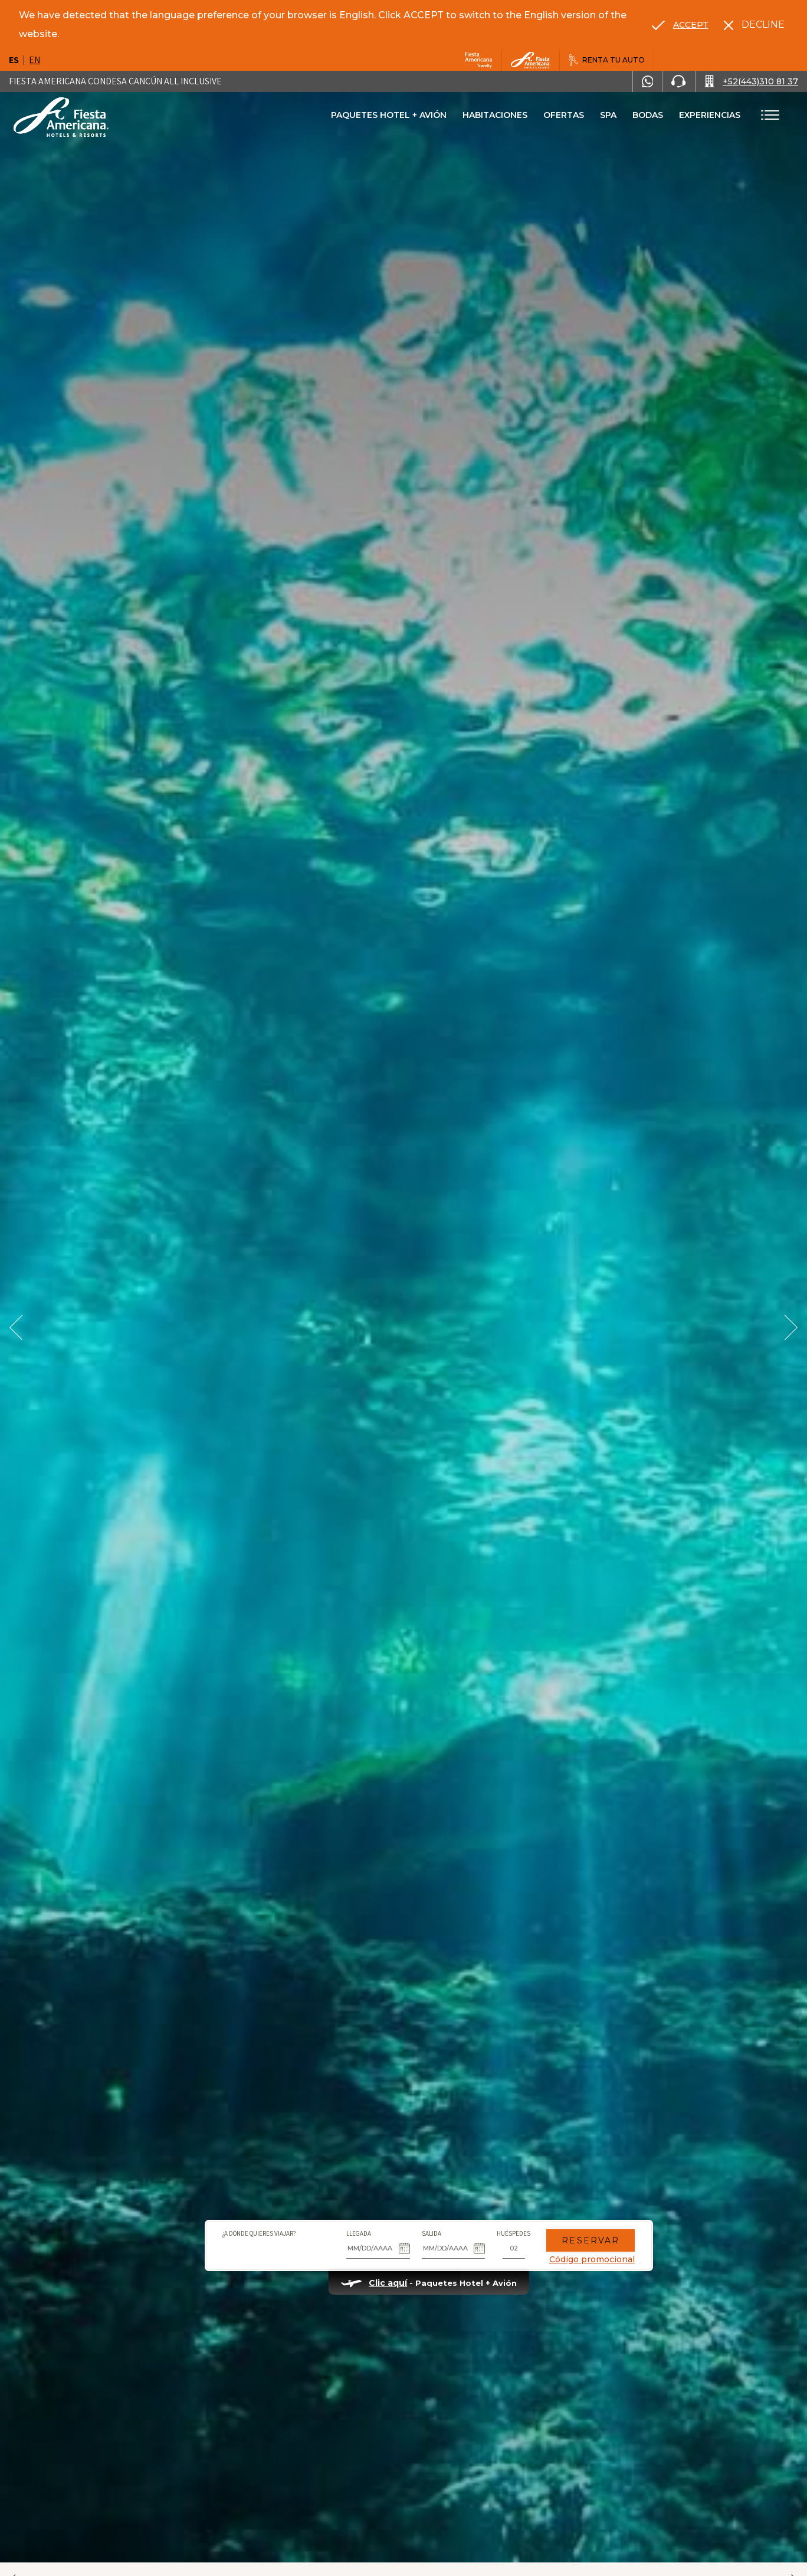  I want to click on [Renta tu auto, Opens in a new tab.], so click(607, 60).